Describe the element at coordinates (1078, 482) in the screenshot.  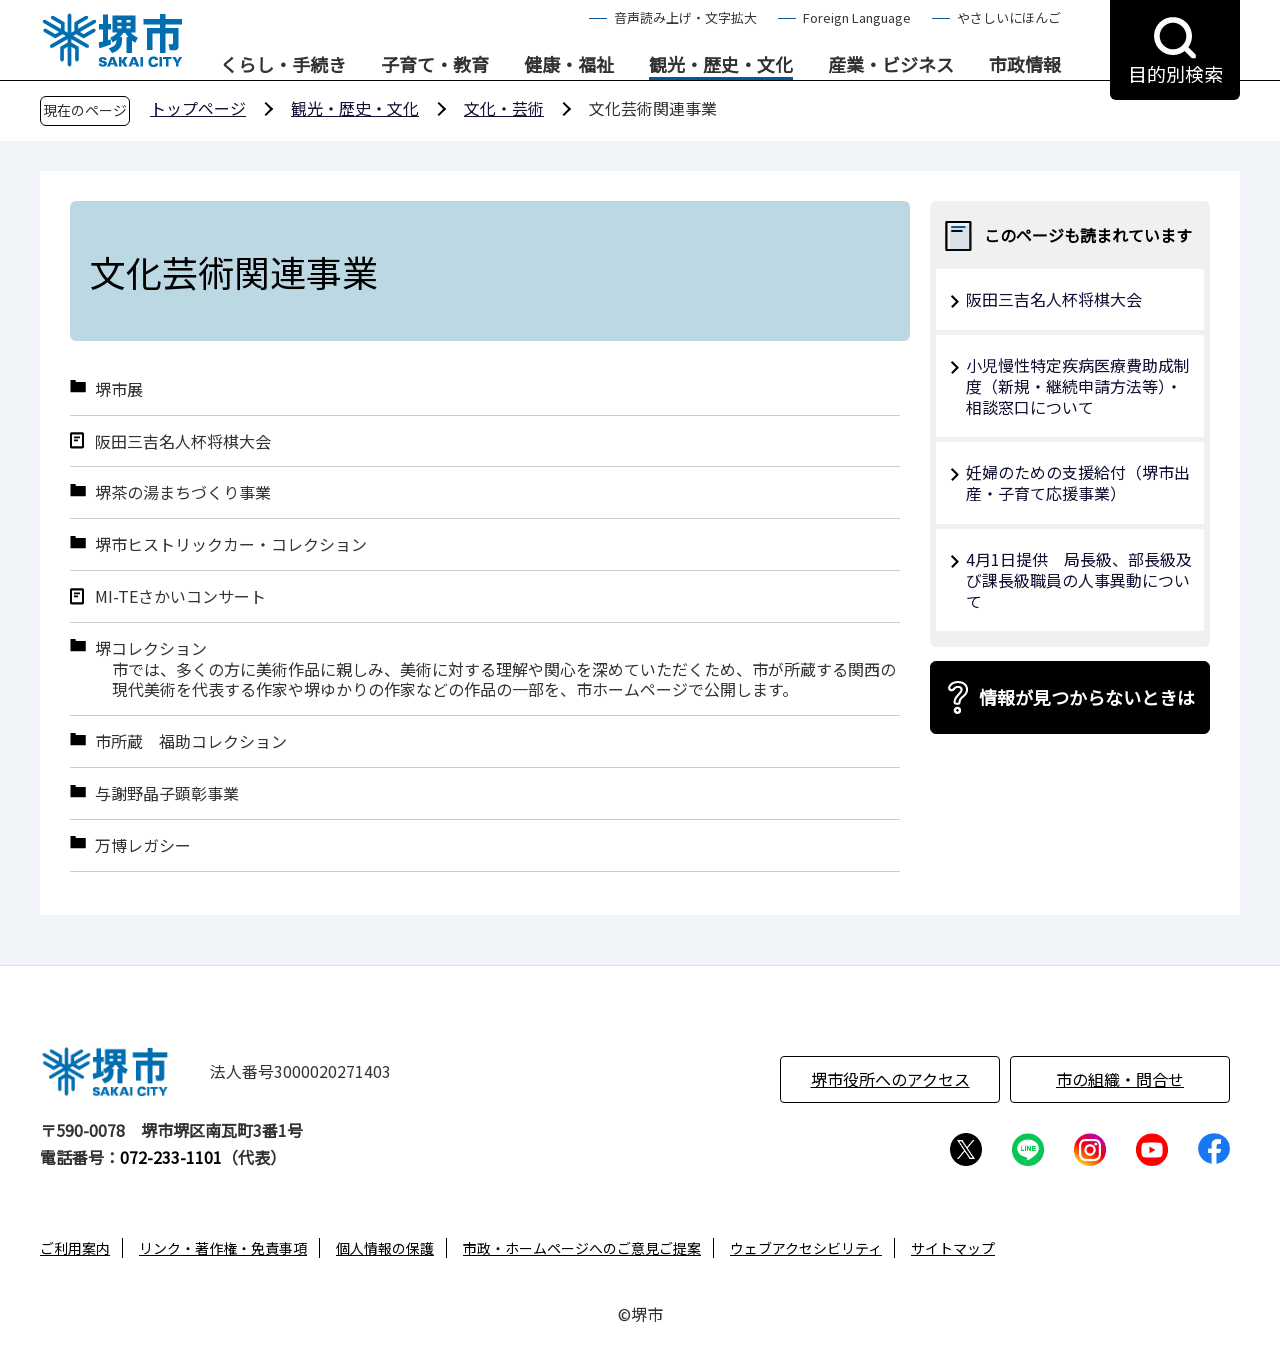
I see `妊婦のための支援給付（堺市出産・子育て応援事業）` at that location.